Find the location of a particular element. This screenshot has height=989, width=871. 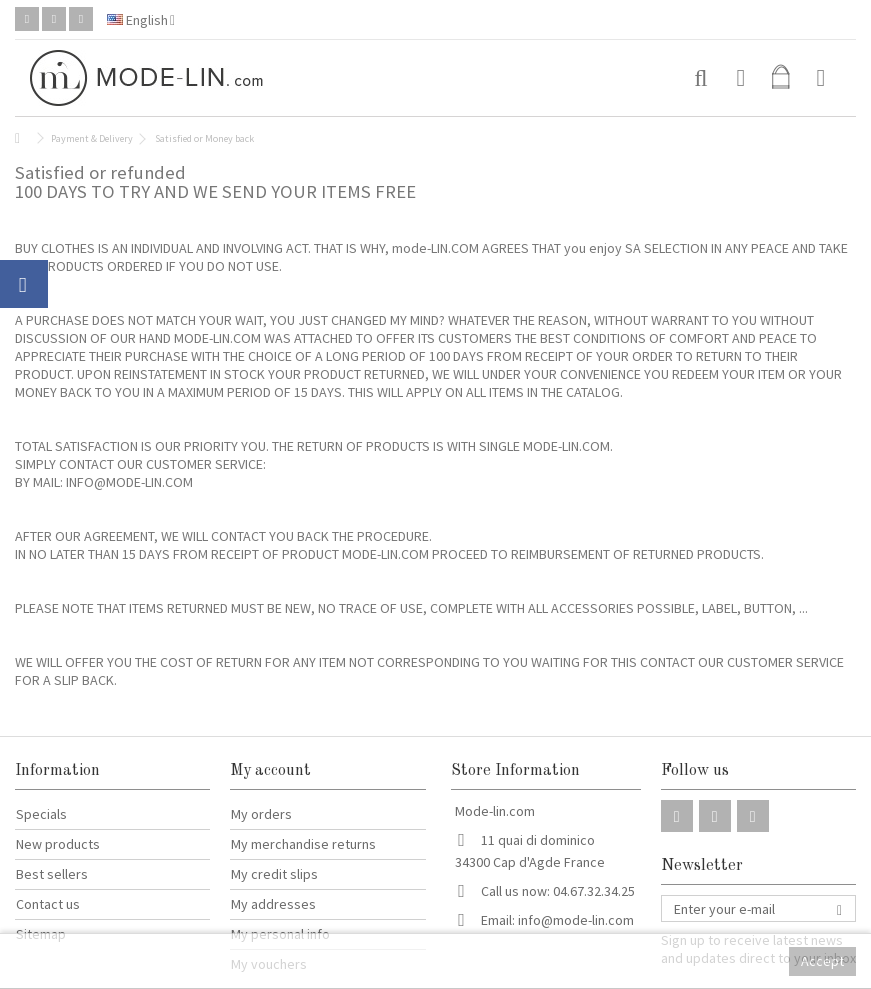

My account is located at coordinates (270, 771).